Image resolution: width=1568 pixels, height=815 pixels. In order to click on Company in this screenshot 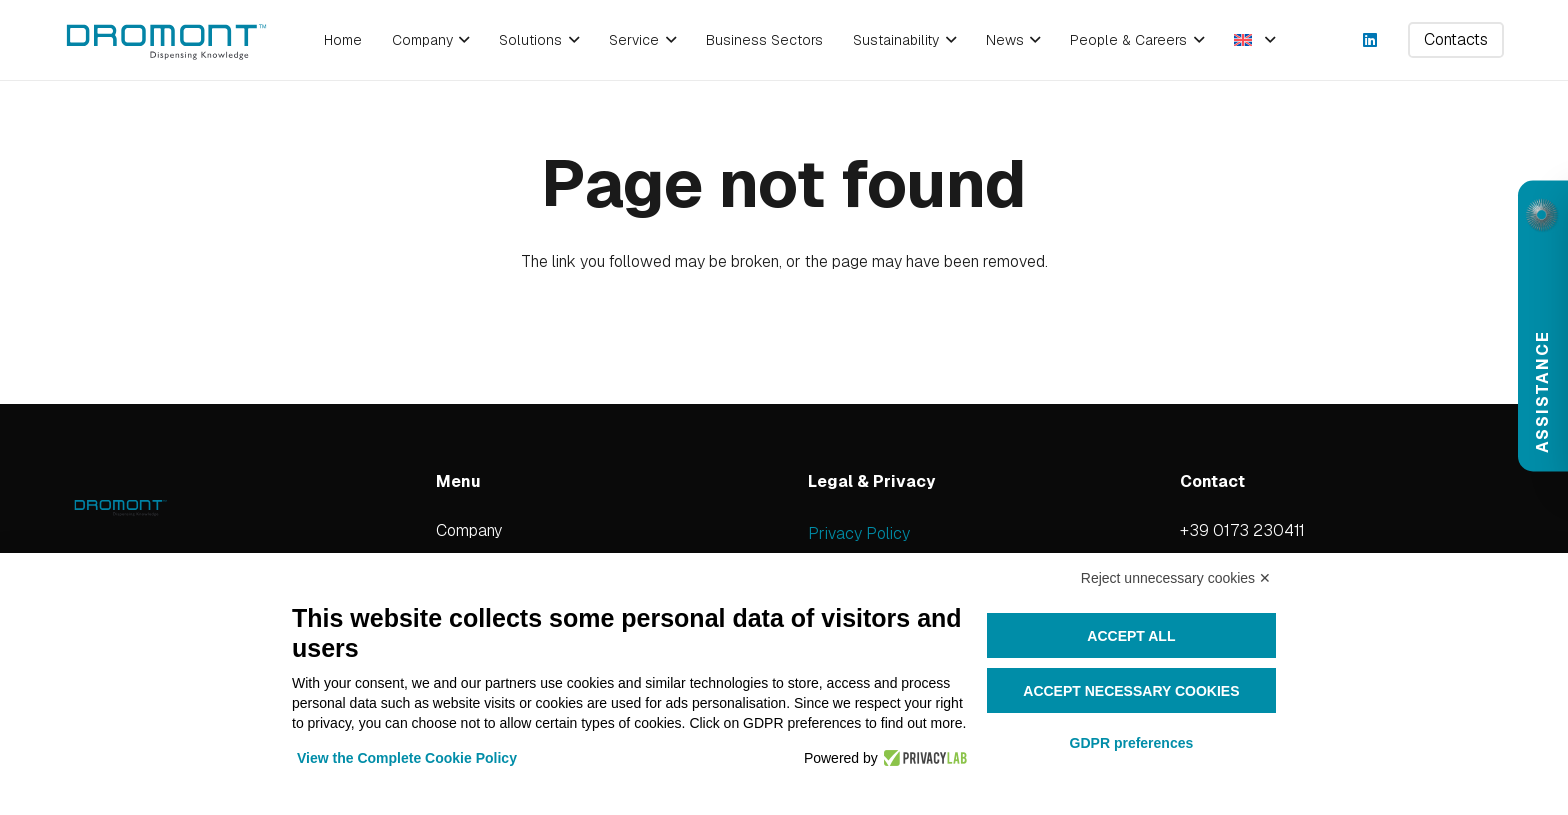, I will do `click(469, 530)`.